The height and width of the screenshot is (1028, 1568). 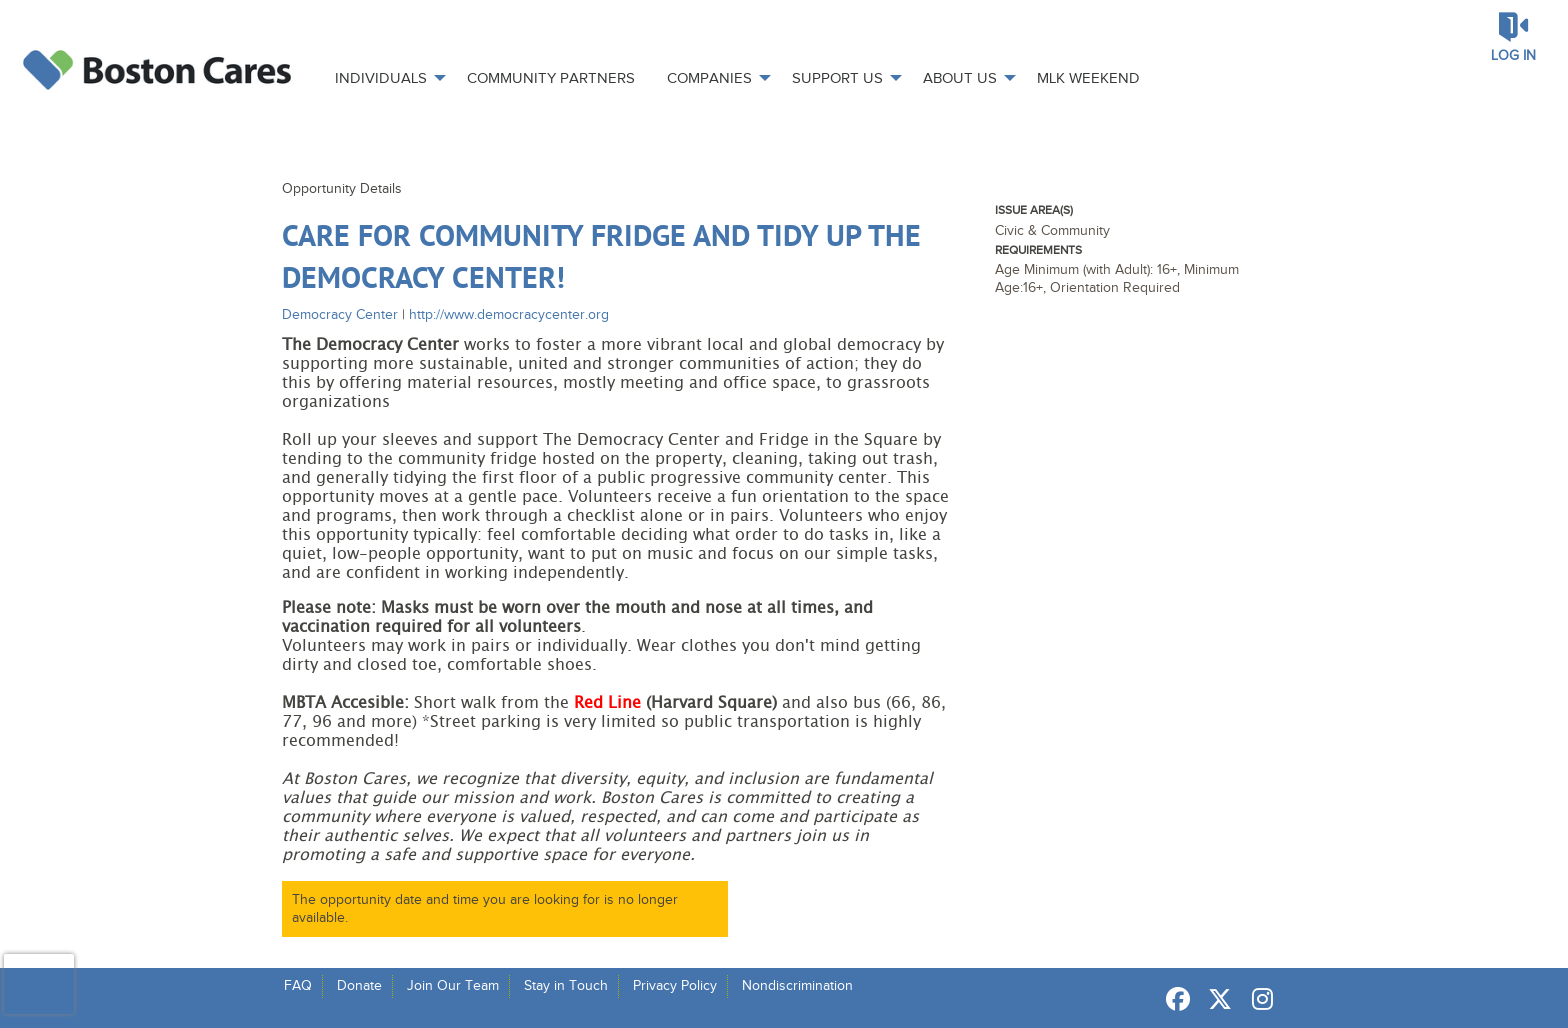 I want to click on Democracy Center [Organization Name: Democracy Center], so click(x=340, y=314).